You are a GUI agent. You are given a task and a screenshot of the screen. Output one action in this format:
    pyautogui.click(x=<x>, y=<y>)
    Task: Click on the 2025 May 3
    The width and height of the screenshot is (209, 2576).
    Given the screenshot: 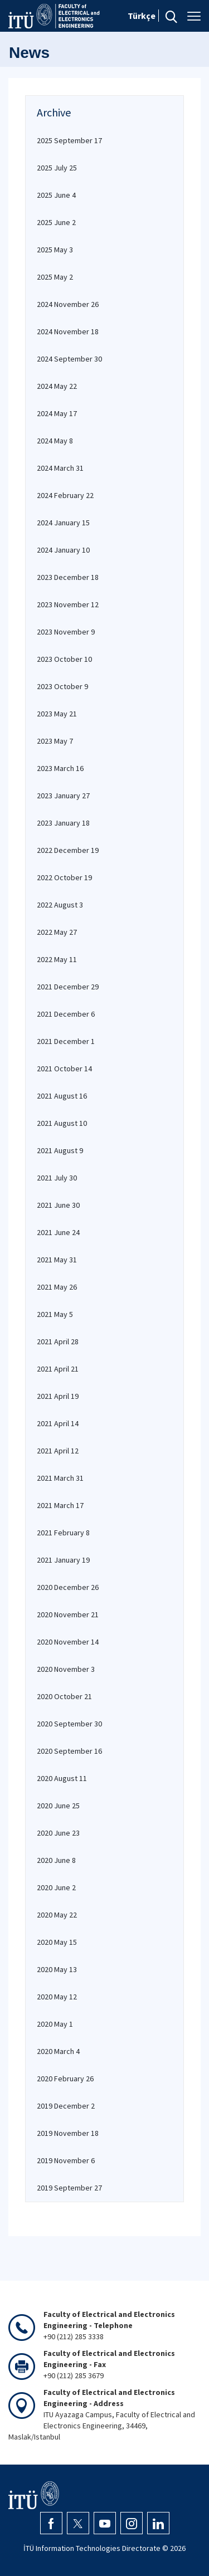 What is the action you would take?
    pyautogui.click(x=55, y=250)
    